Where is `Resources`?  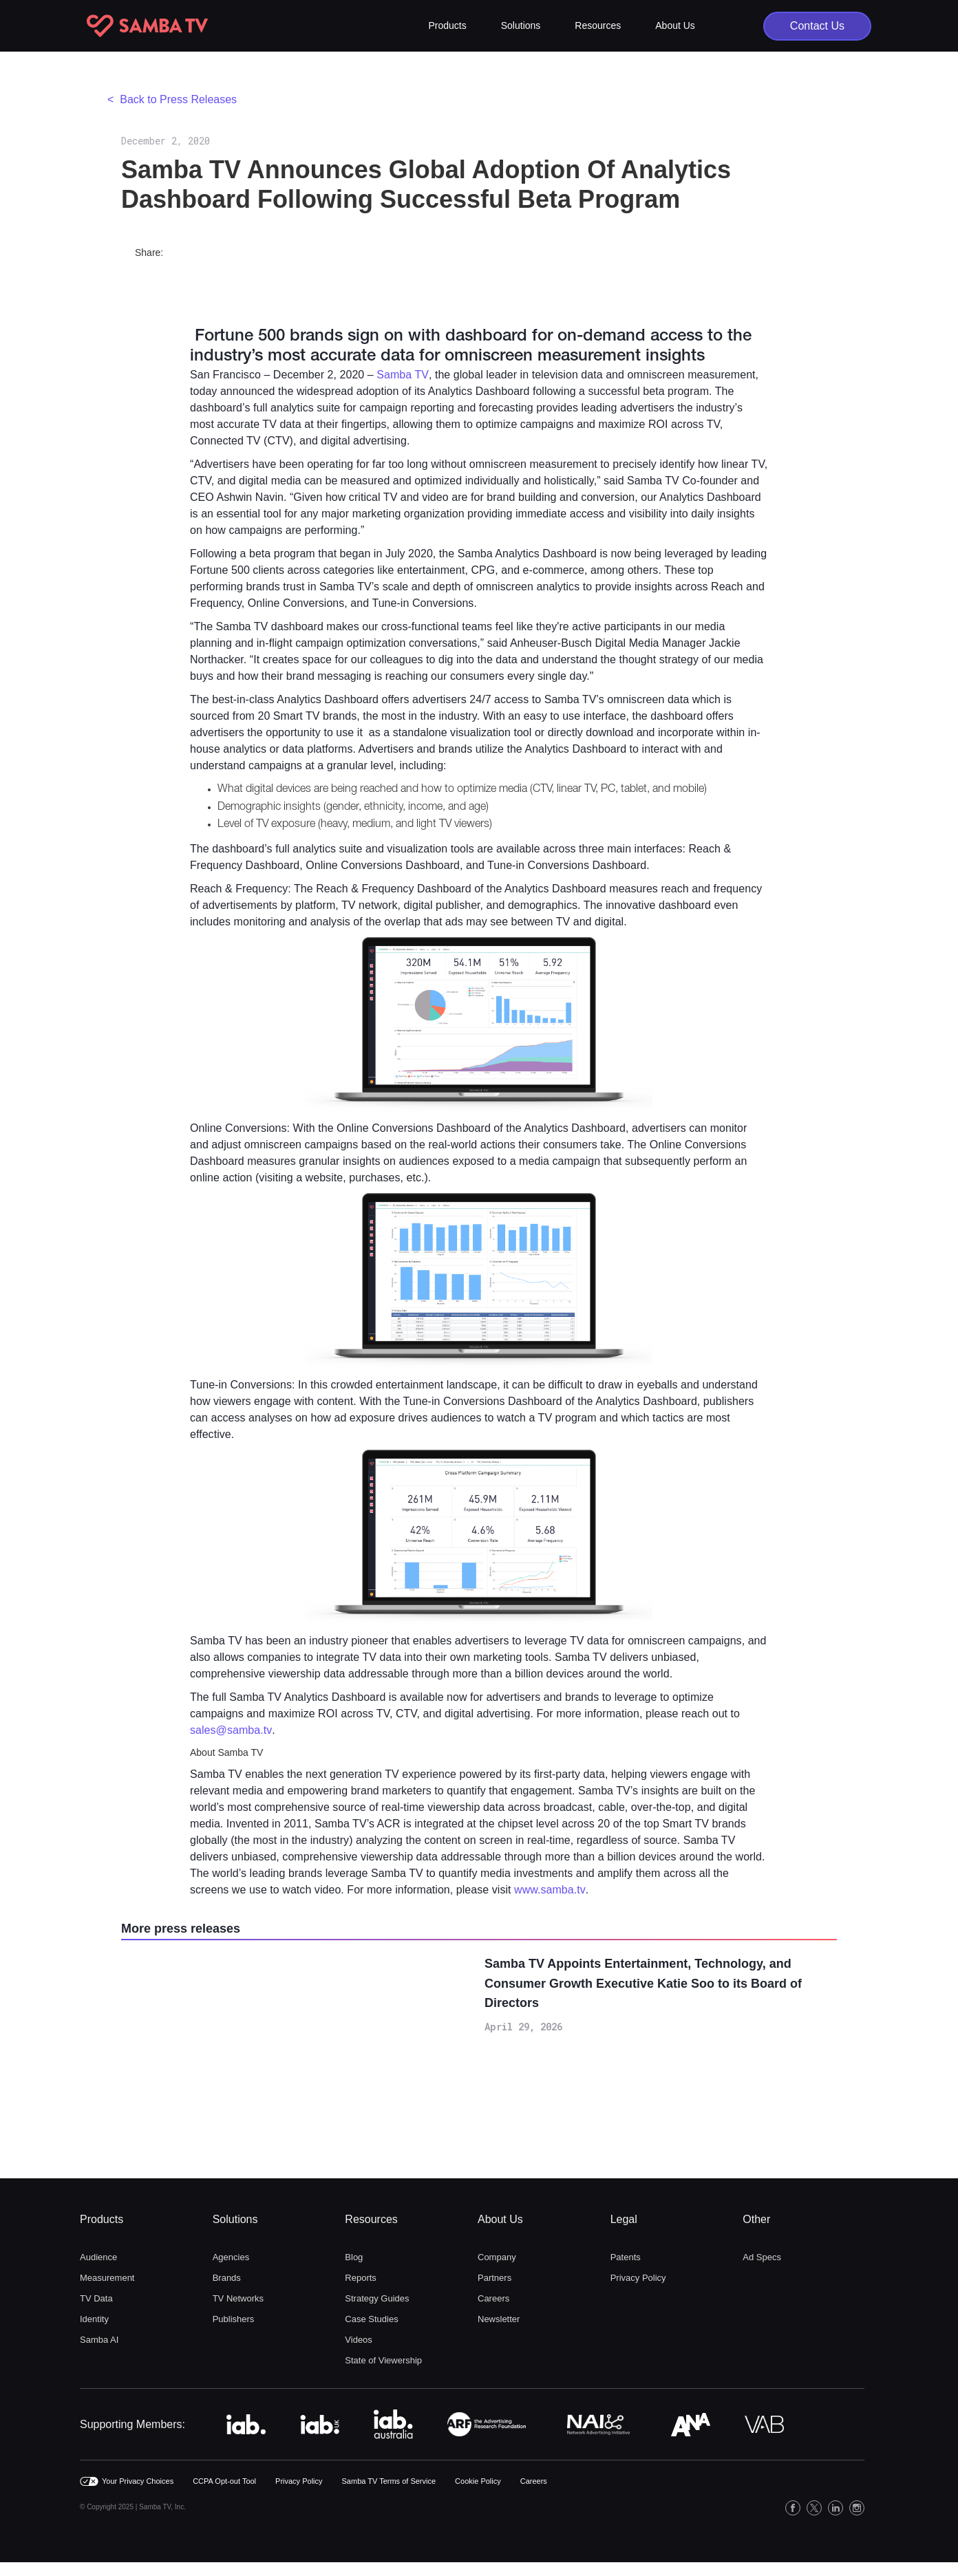 Resources is located at coordinates (371, 2219).